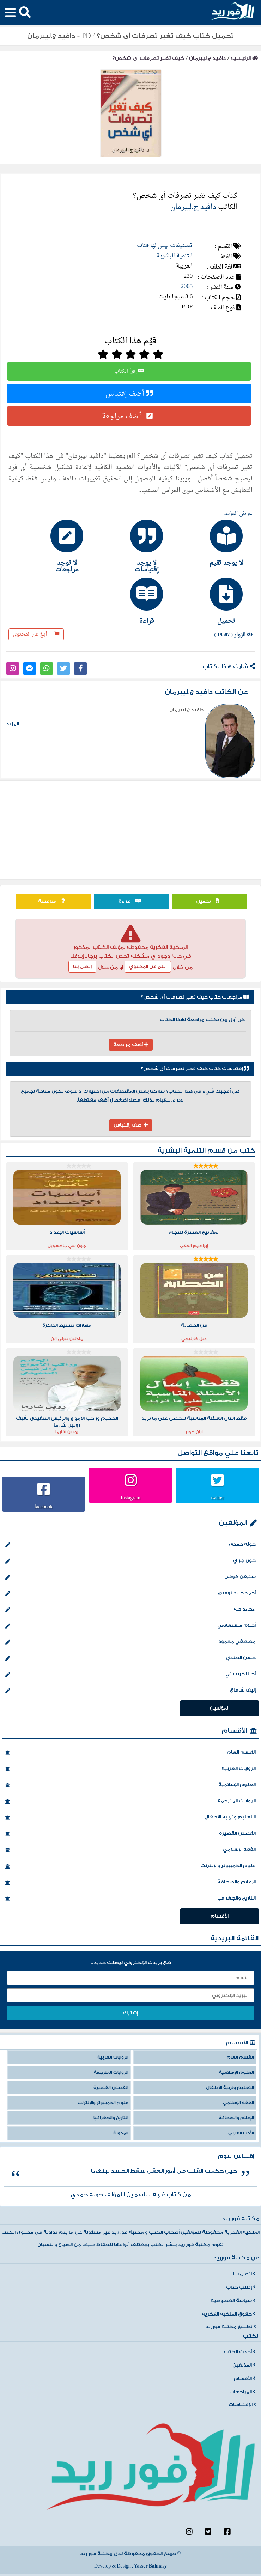 This screenshot has height=2576, width=261. Describe the element at coordinates (44, 1506) in the screenshot. I see `facebook` at that location.